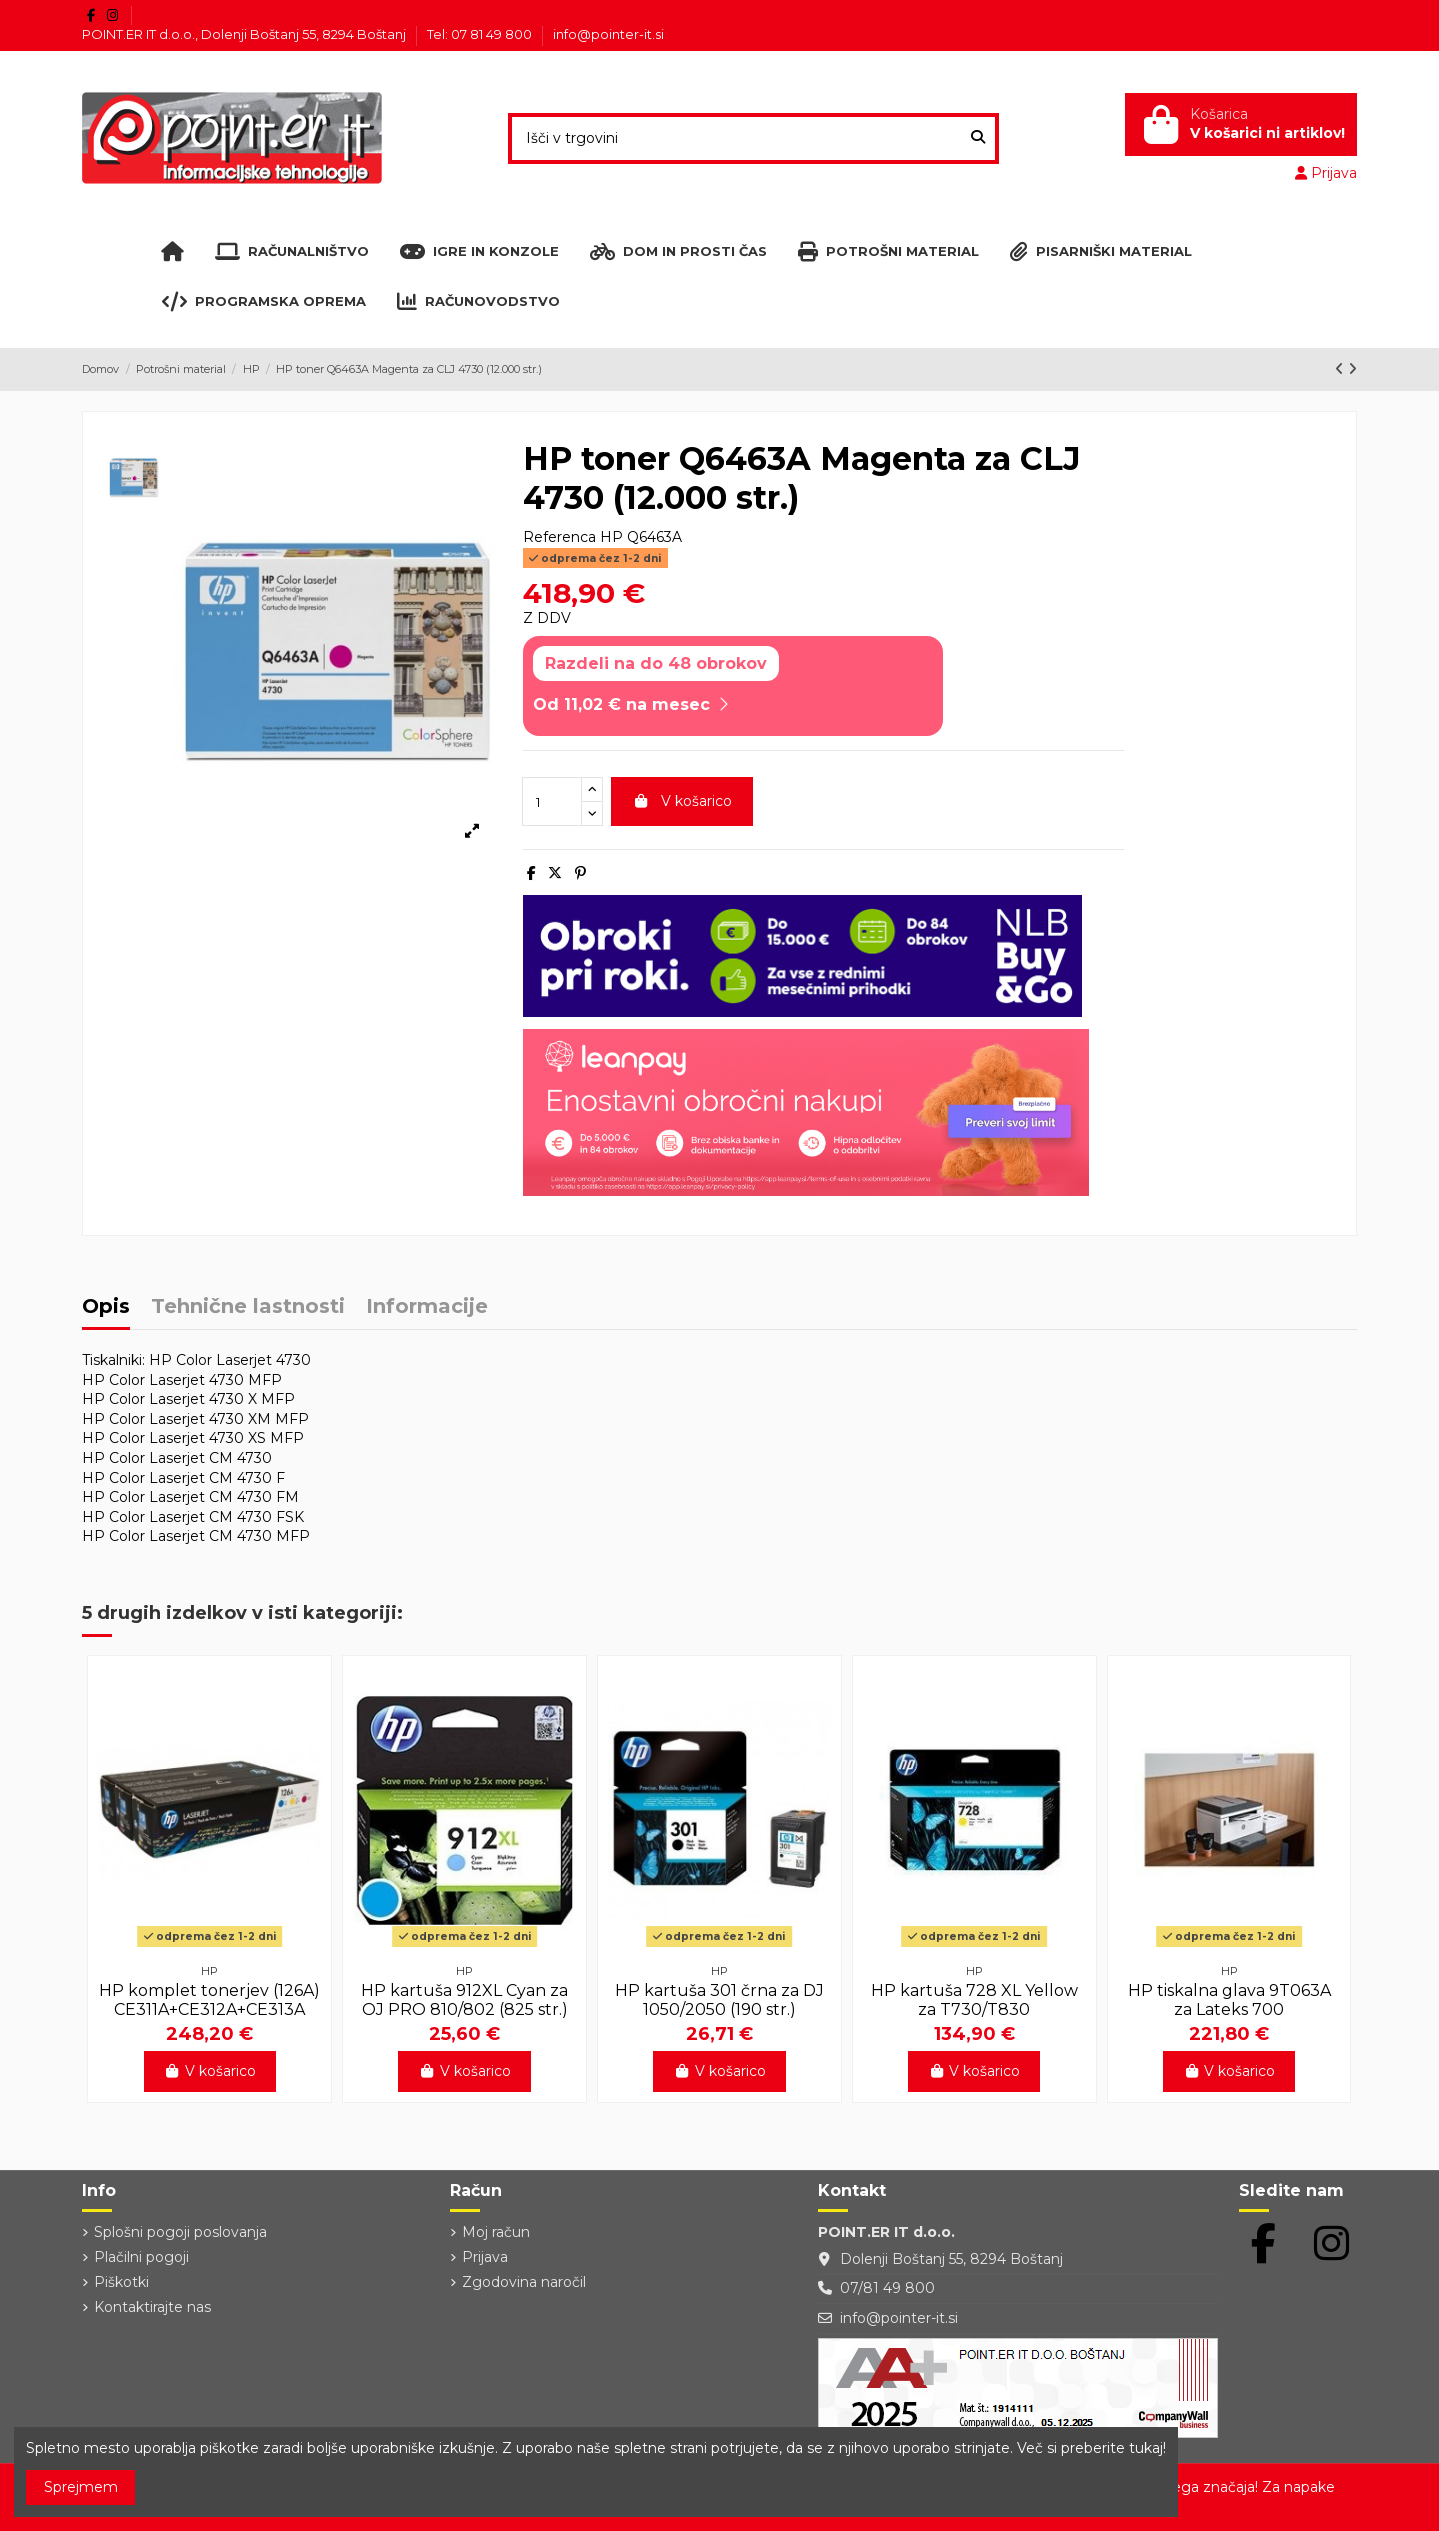 This screenshot has width=1439, height=2531. What do you see at coordinates (81, 2487) in the screenshot?
I see `Sprejmem` at bounding box center [81, 2487].